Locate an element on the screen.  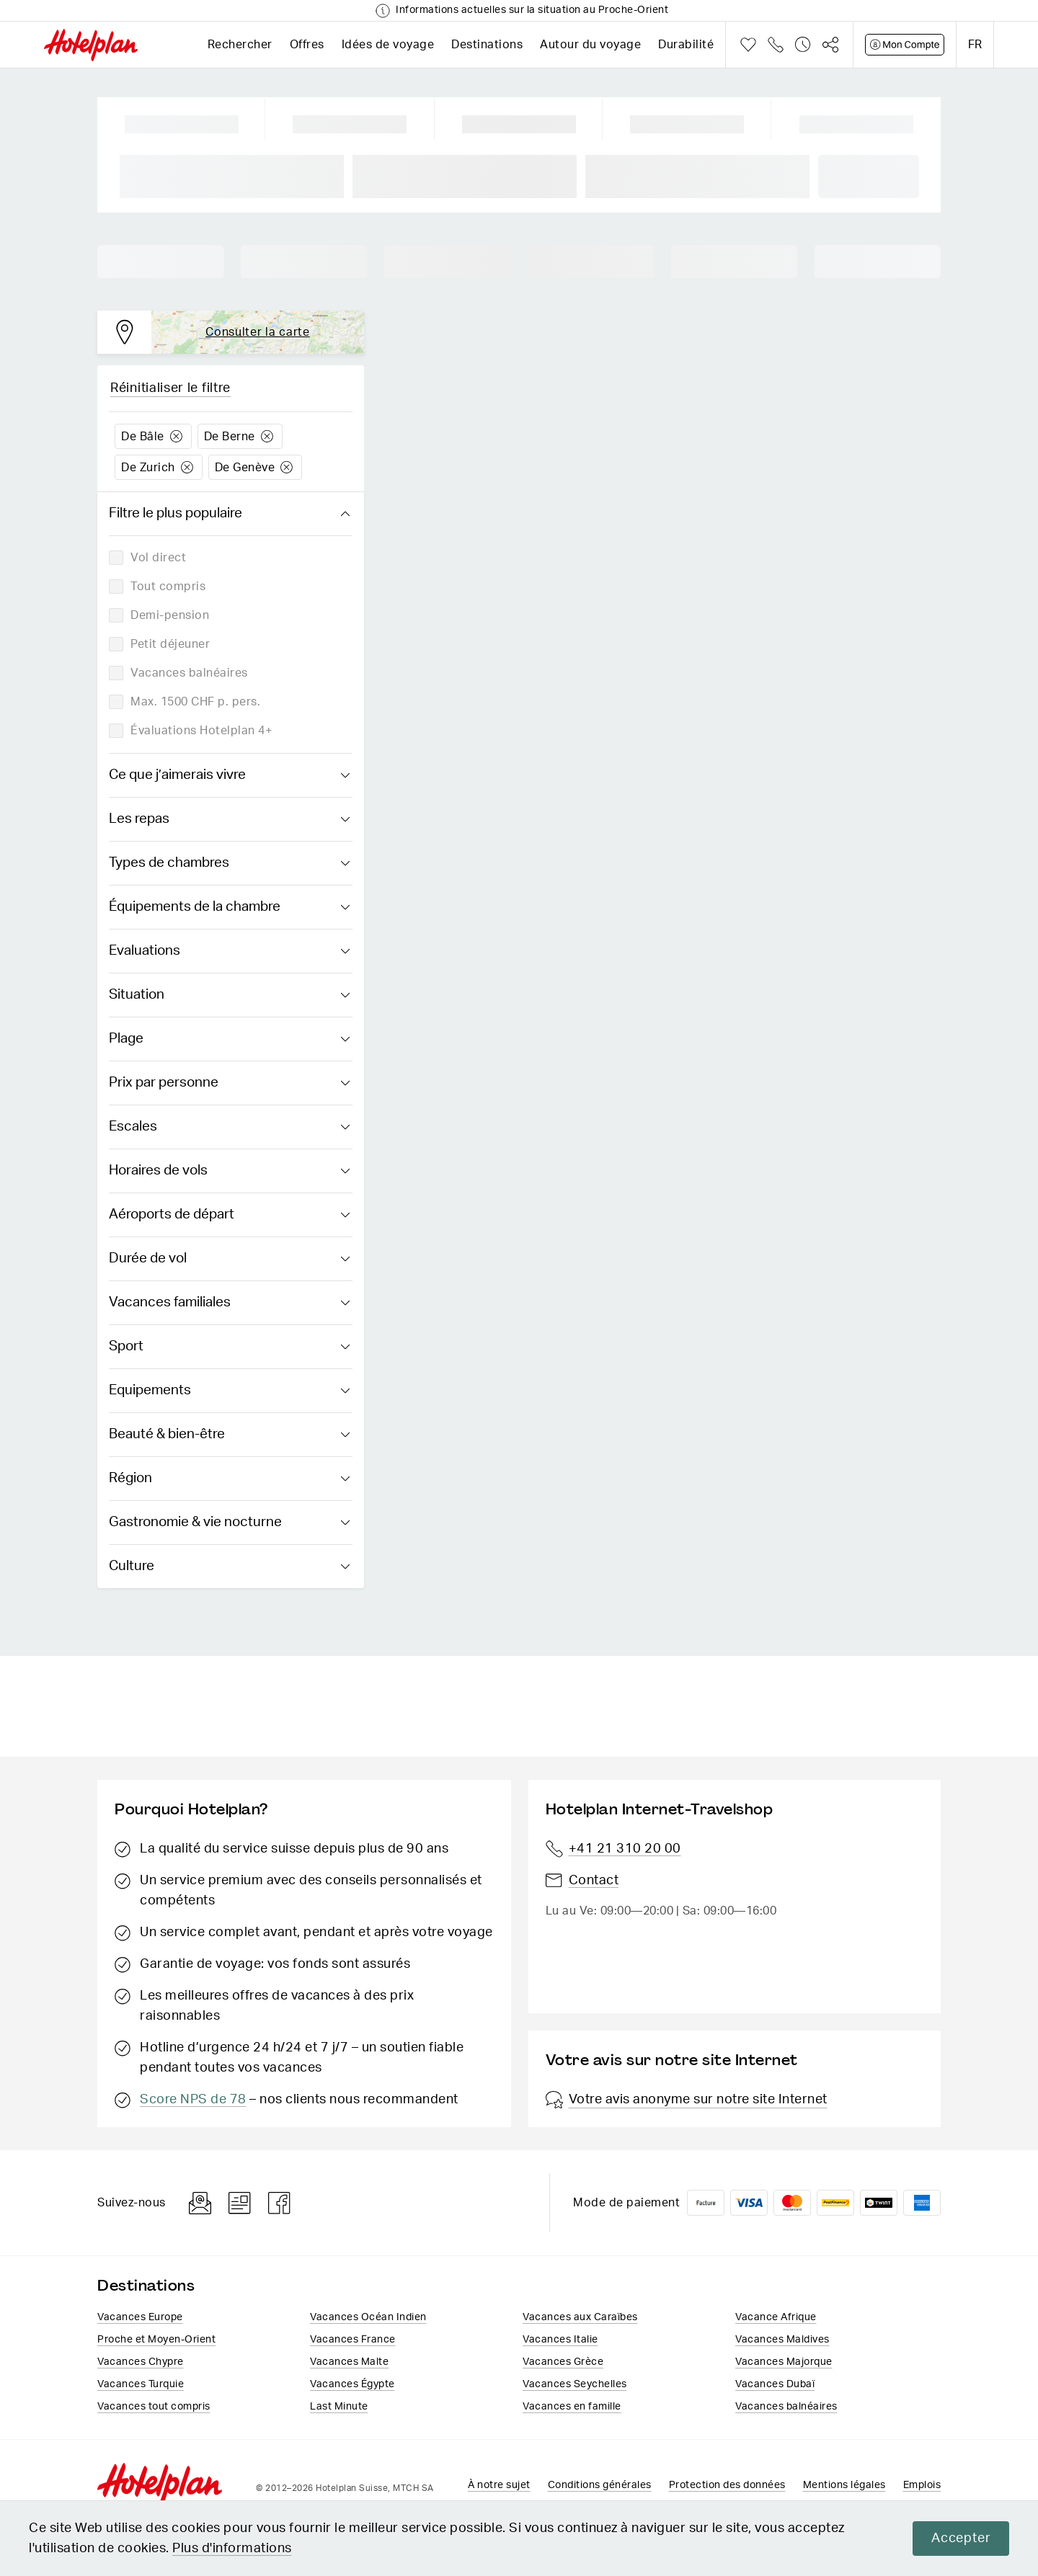
Vacances aux Caraïbes is located at coordinates (580, 2317).